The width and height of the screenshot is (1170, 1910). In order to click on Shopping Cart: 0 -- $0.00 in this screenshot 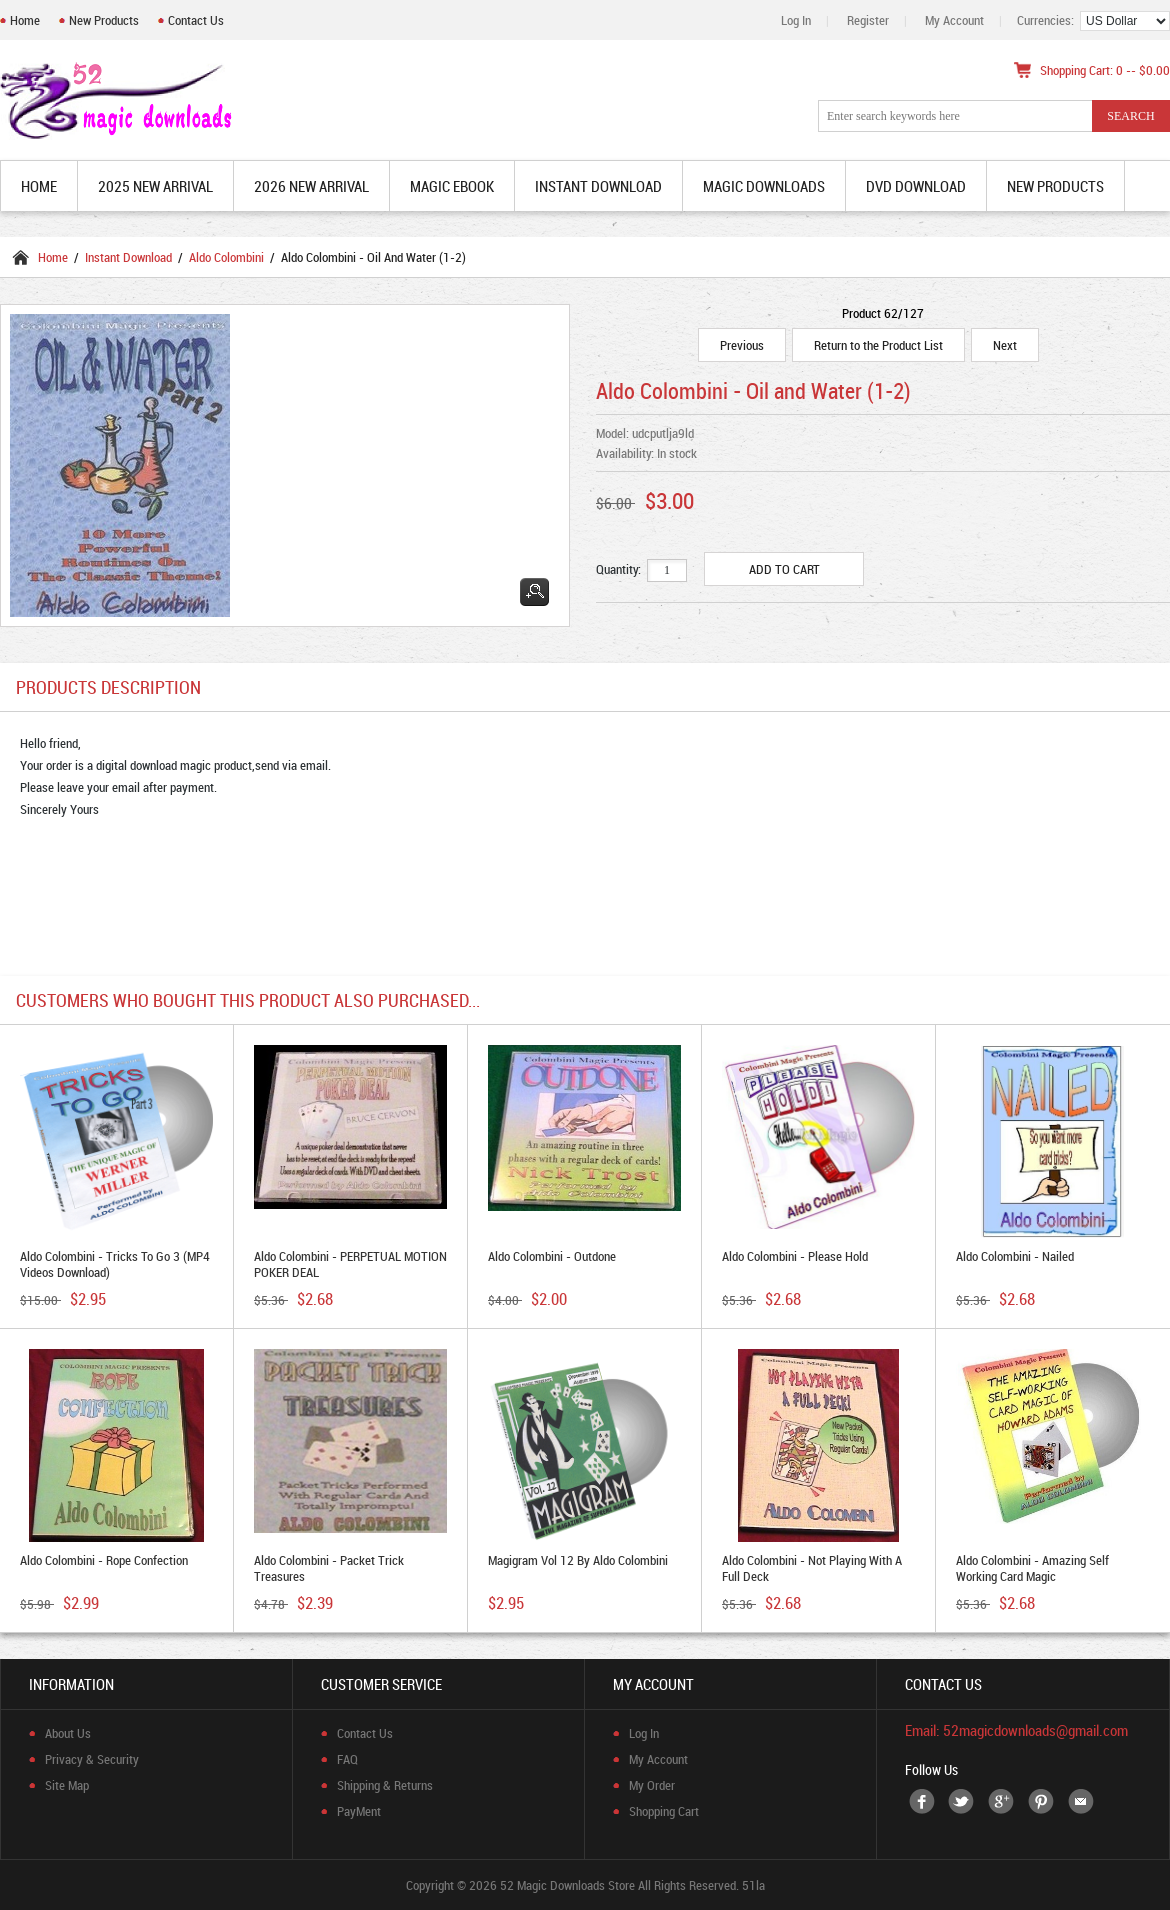, I will do `click(1105, 70)`.